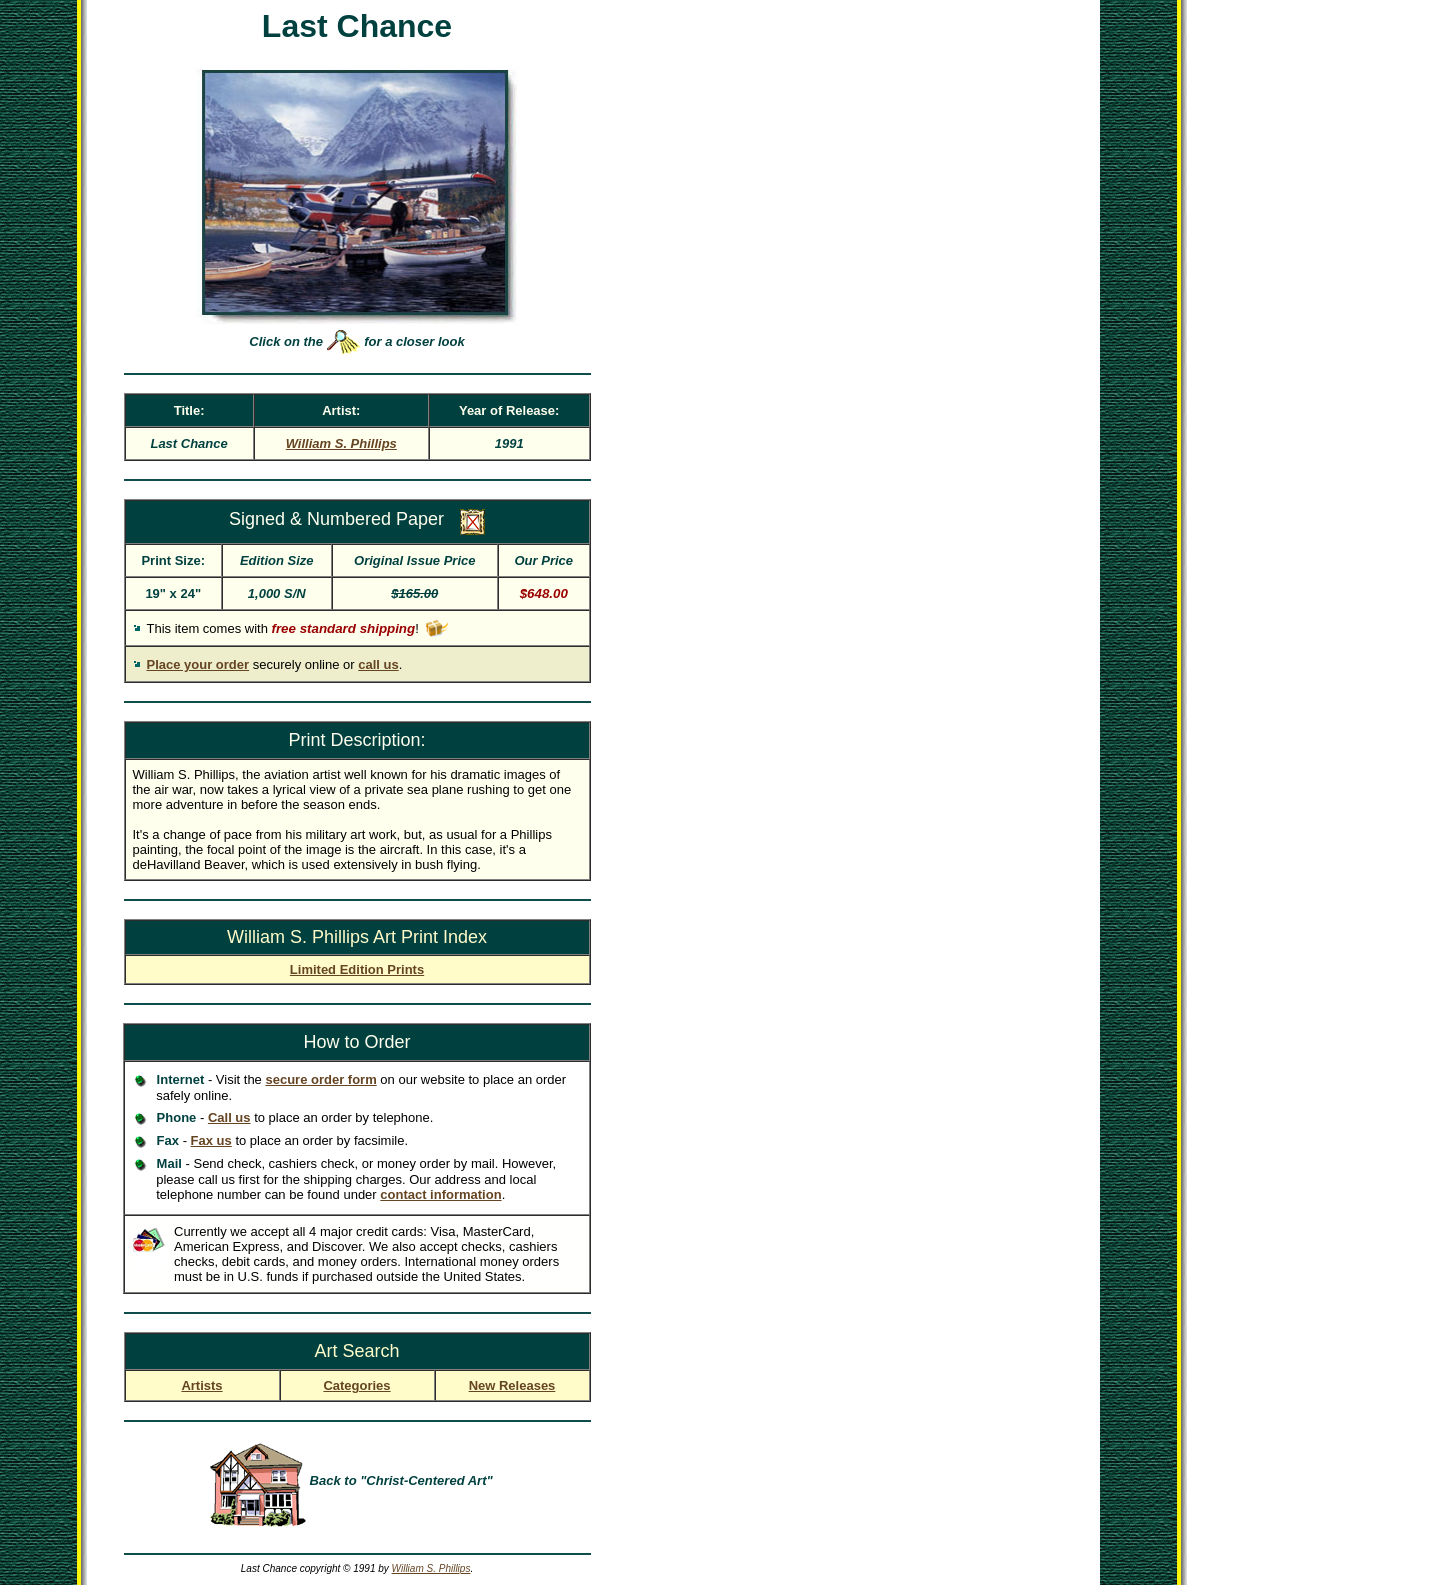 The image size is (1440, 1585). Describe the element at coordinates (229, 1117) in the screenshot. I see `Call us` at that location.